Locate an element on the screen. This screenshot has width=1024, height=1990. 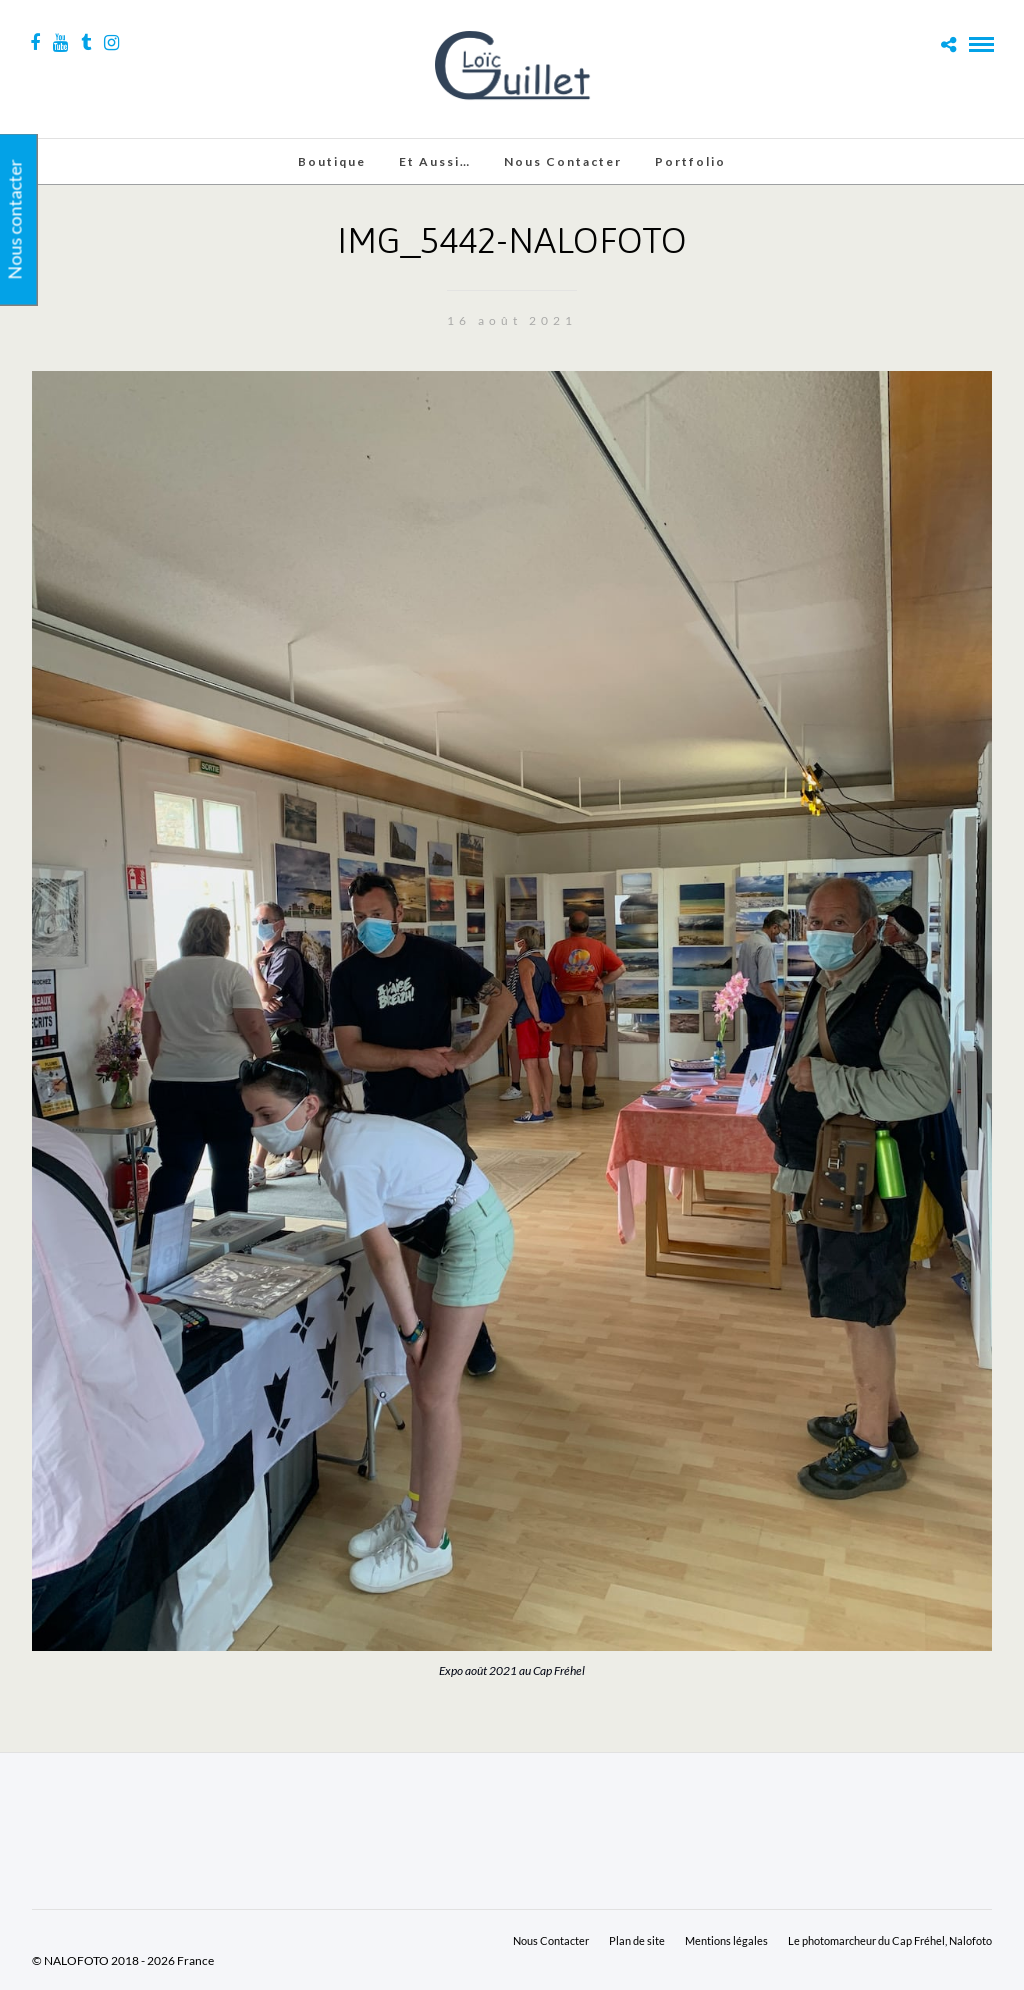
Boutique is located at coordinates (332, 161).